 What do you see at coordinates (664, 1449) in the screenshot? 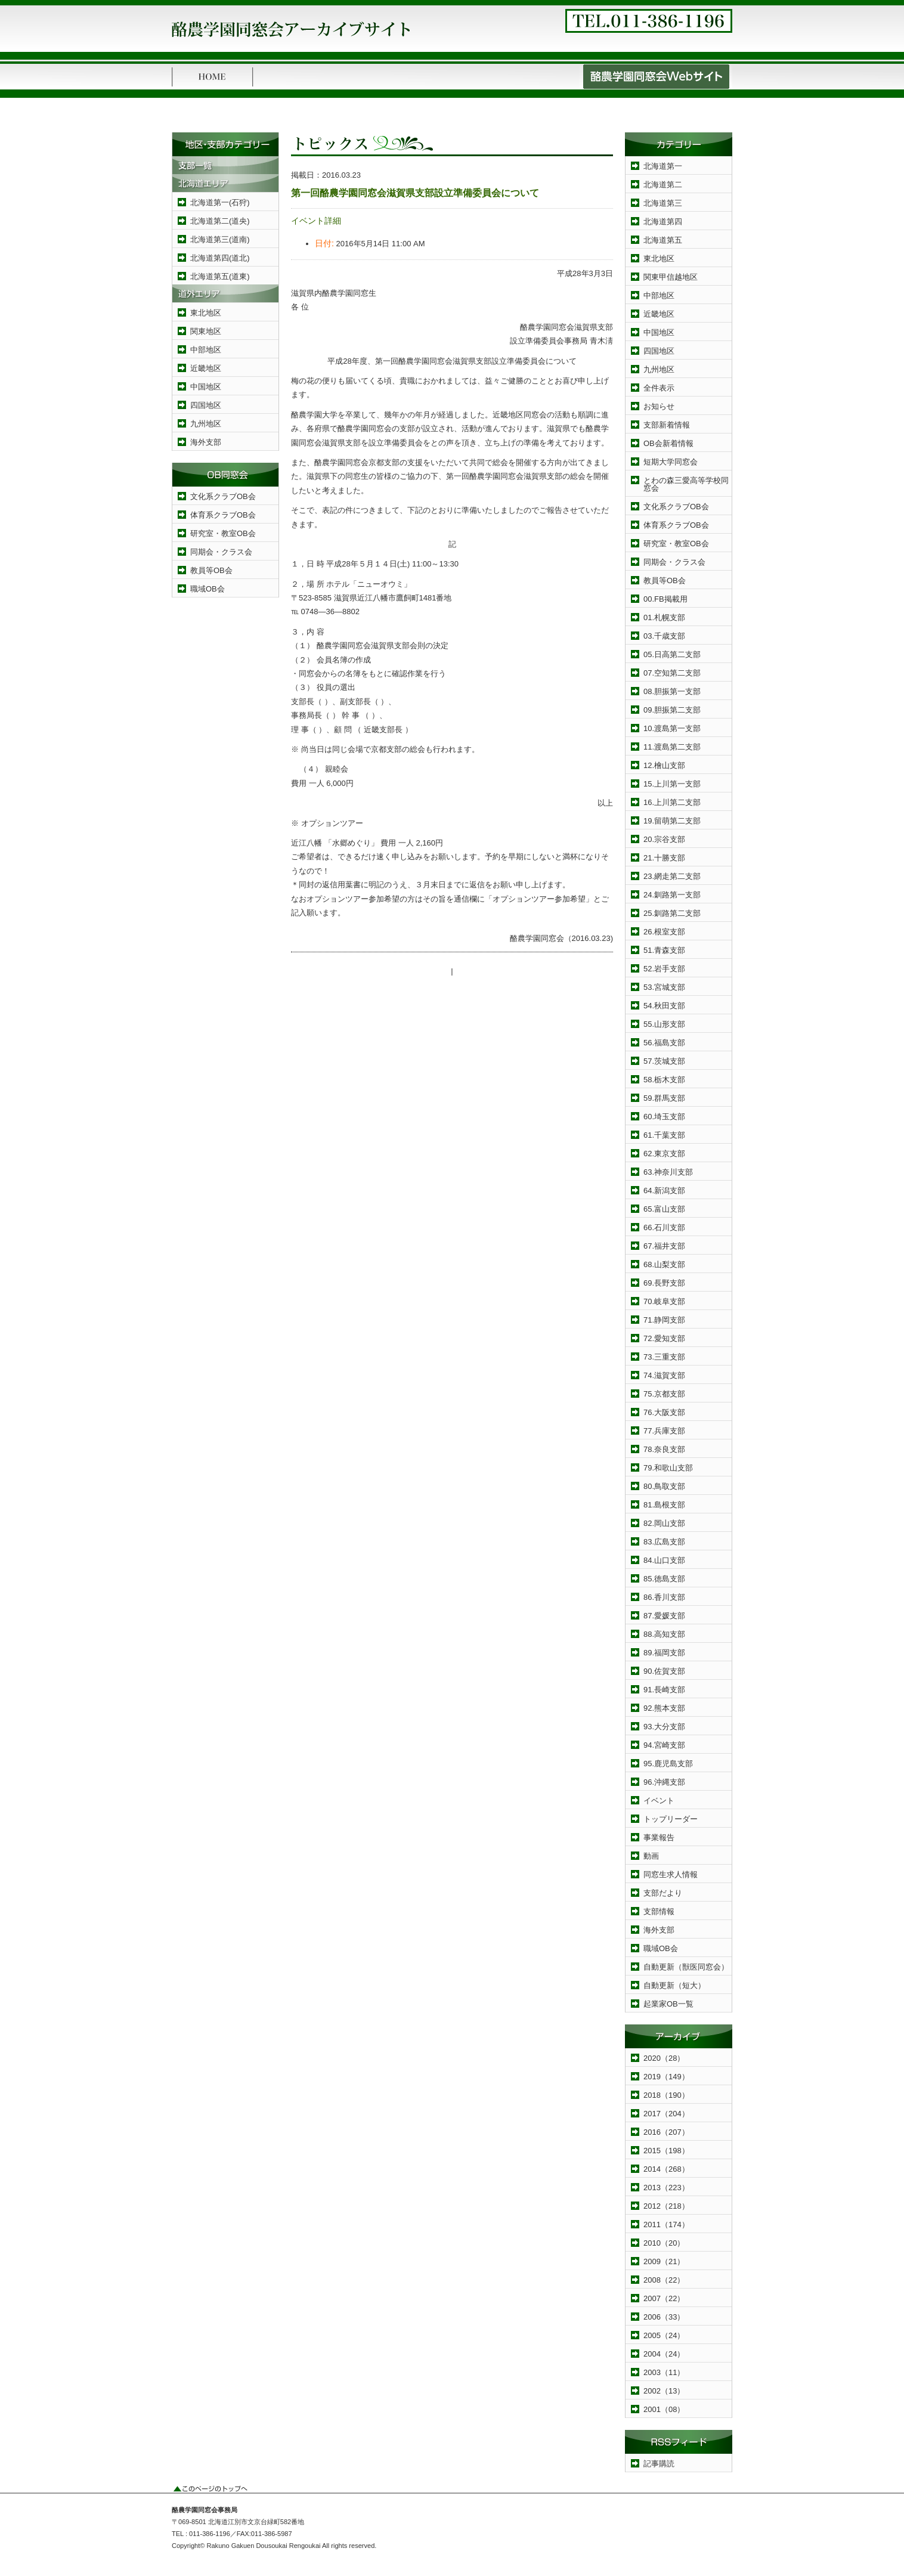
I see `78.奈良支部` at bounding box center [664, 1449].